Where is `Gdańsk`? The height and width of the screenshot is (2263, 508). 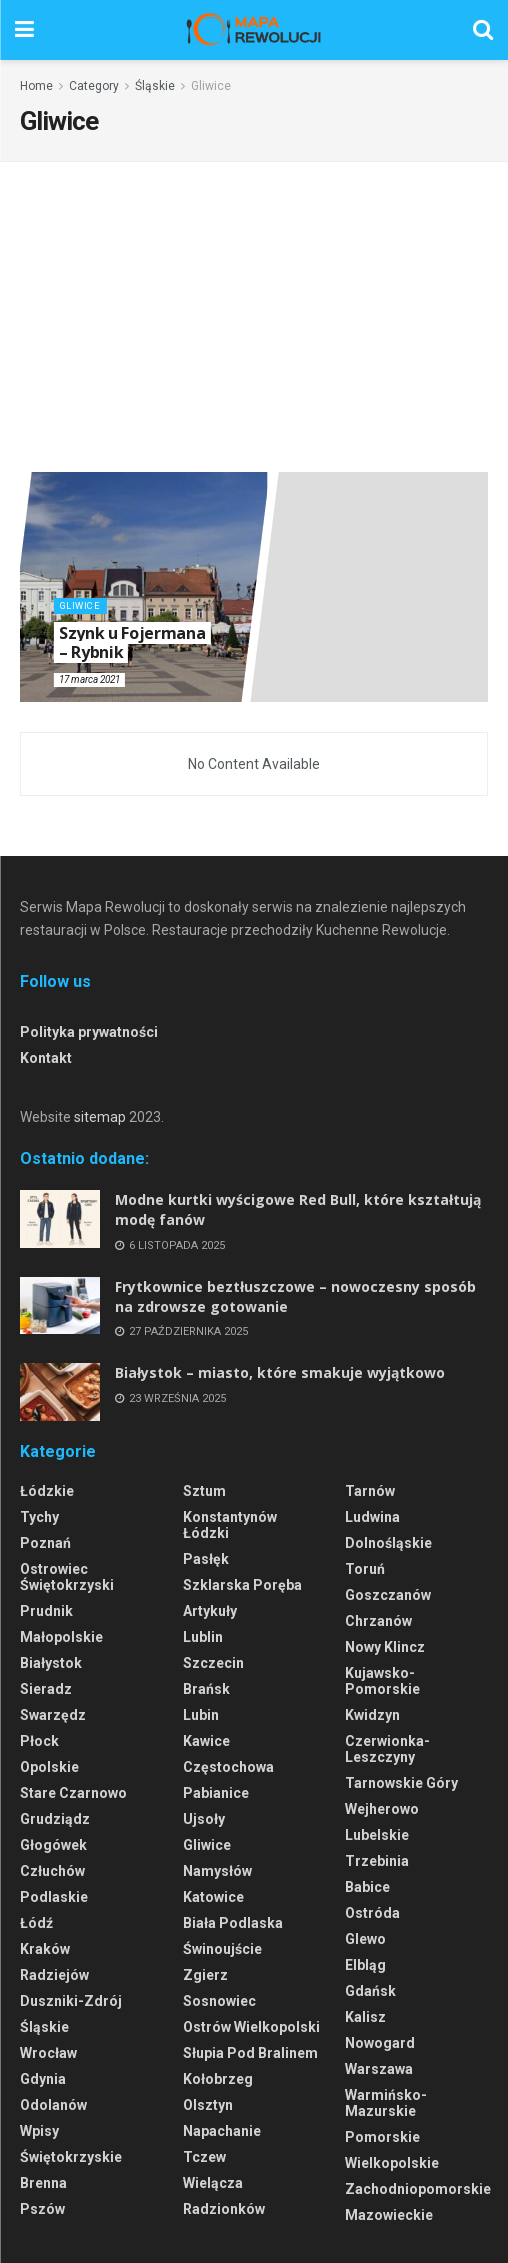 Gdańsk is located at coordinates (370, 1991).